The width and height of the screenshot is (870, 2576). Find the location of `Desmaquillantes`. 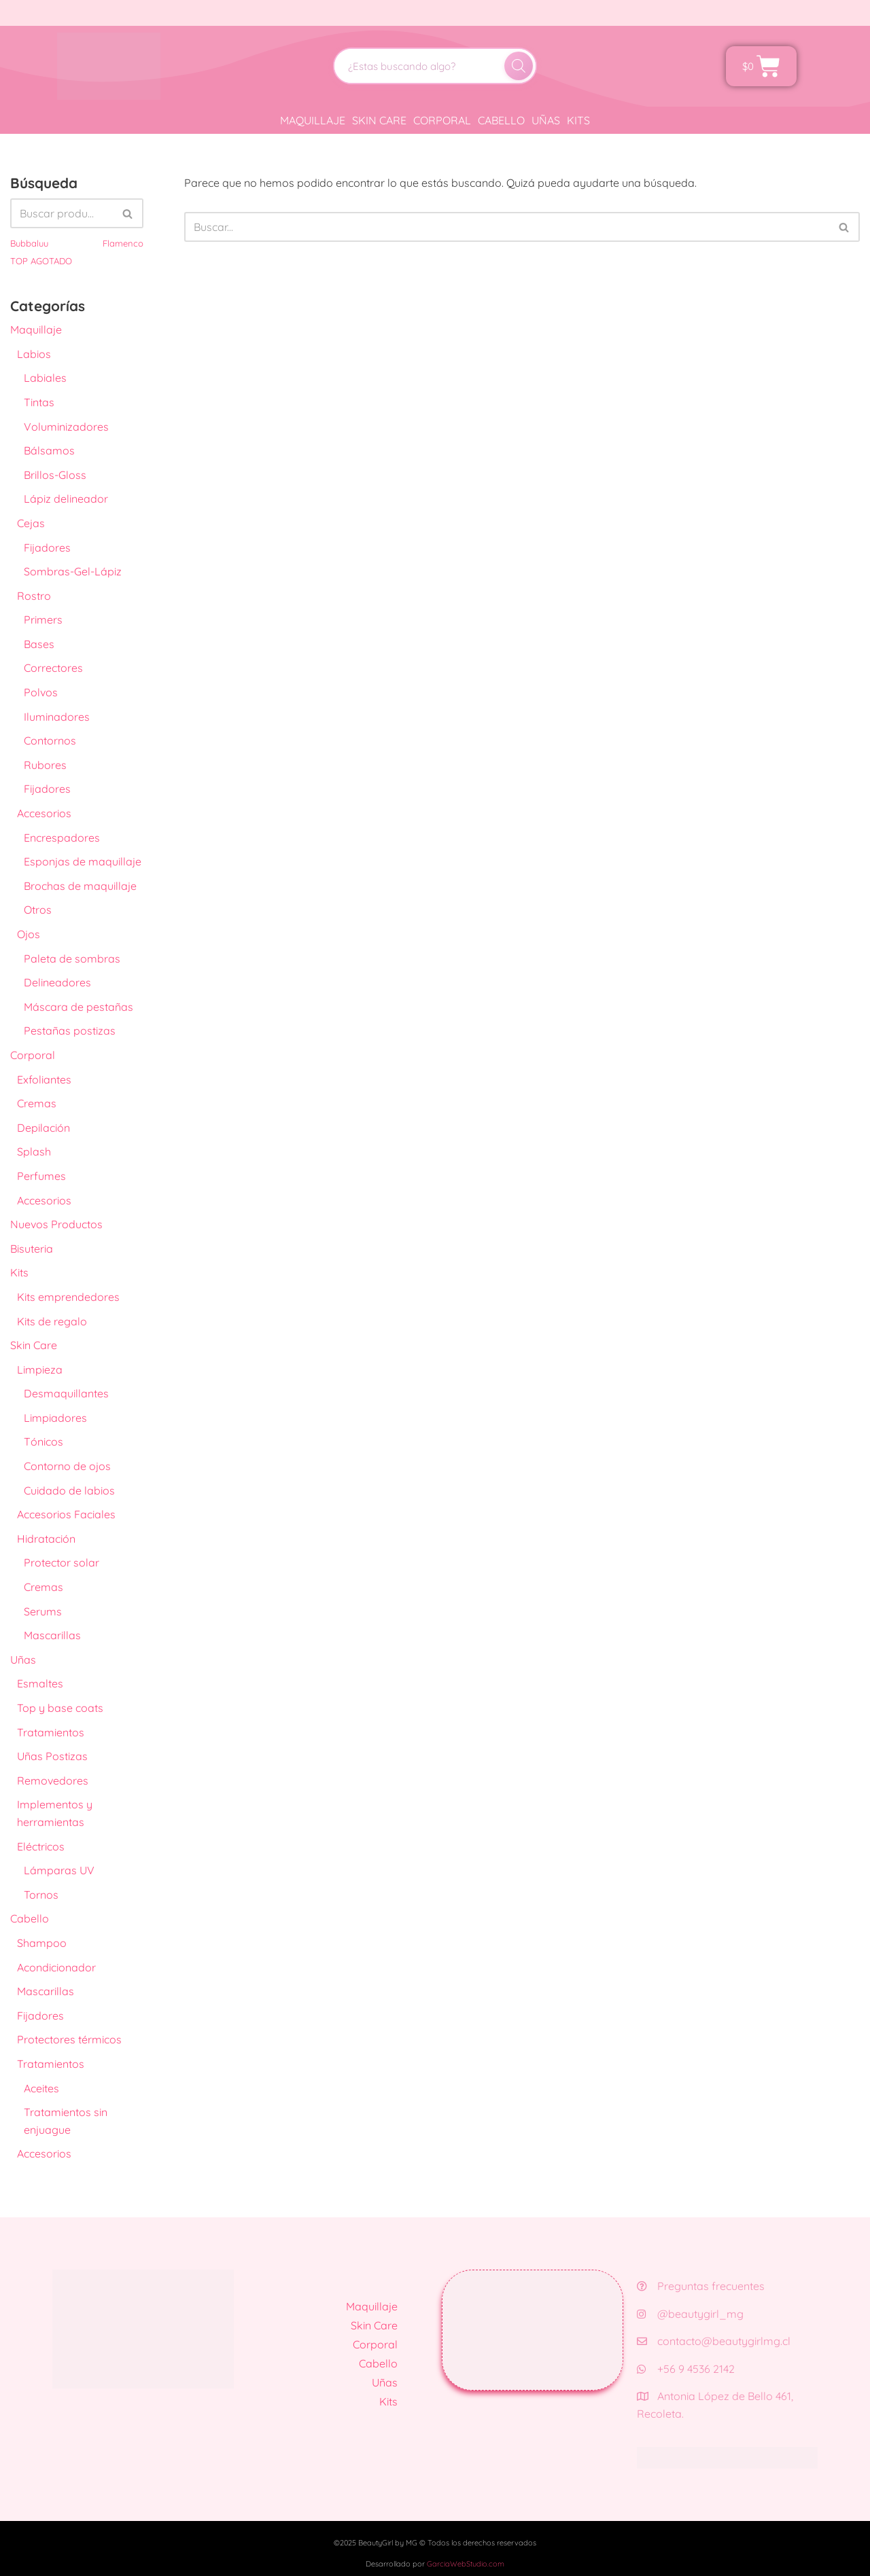

Desmaquillantes is located at coordinates (66, 1393).